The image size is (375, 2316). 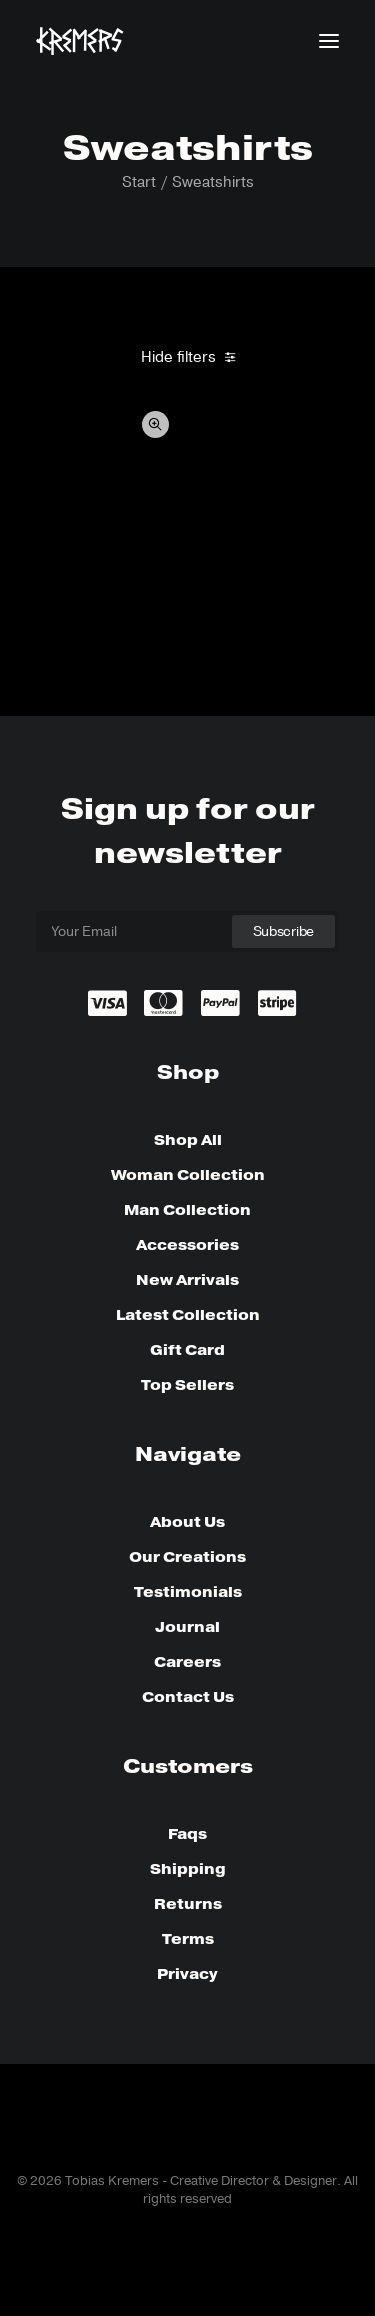 What do you see at coordinates (188, 1592) in the screenshot?
I see `Testimonials` at bounding box center [188, 1592].